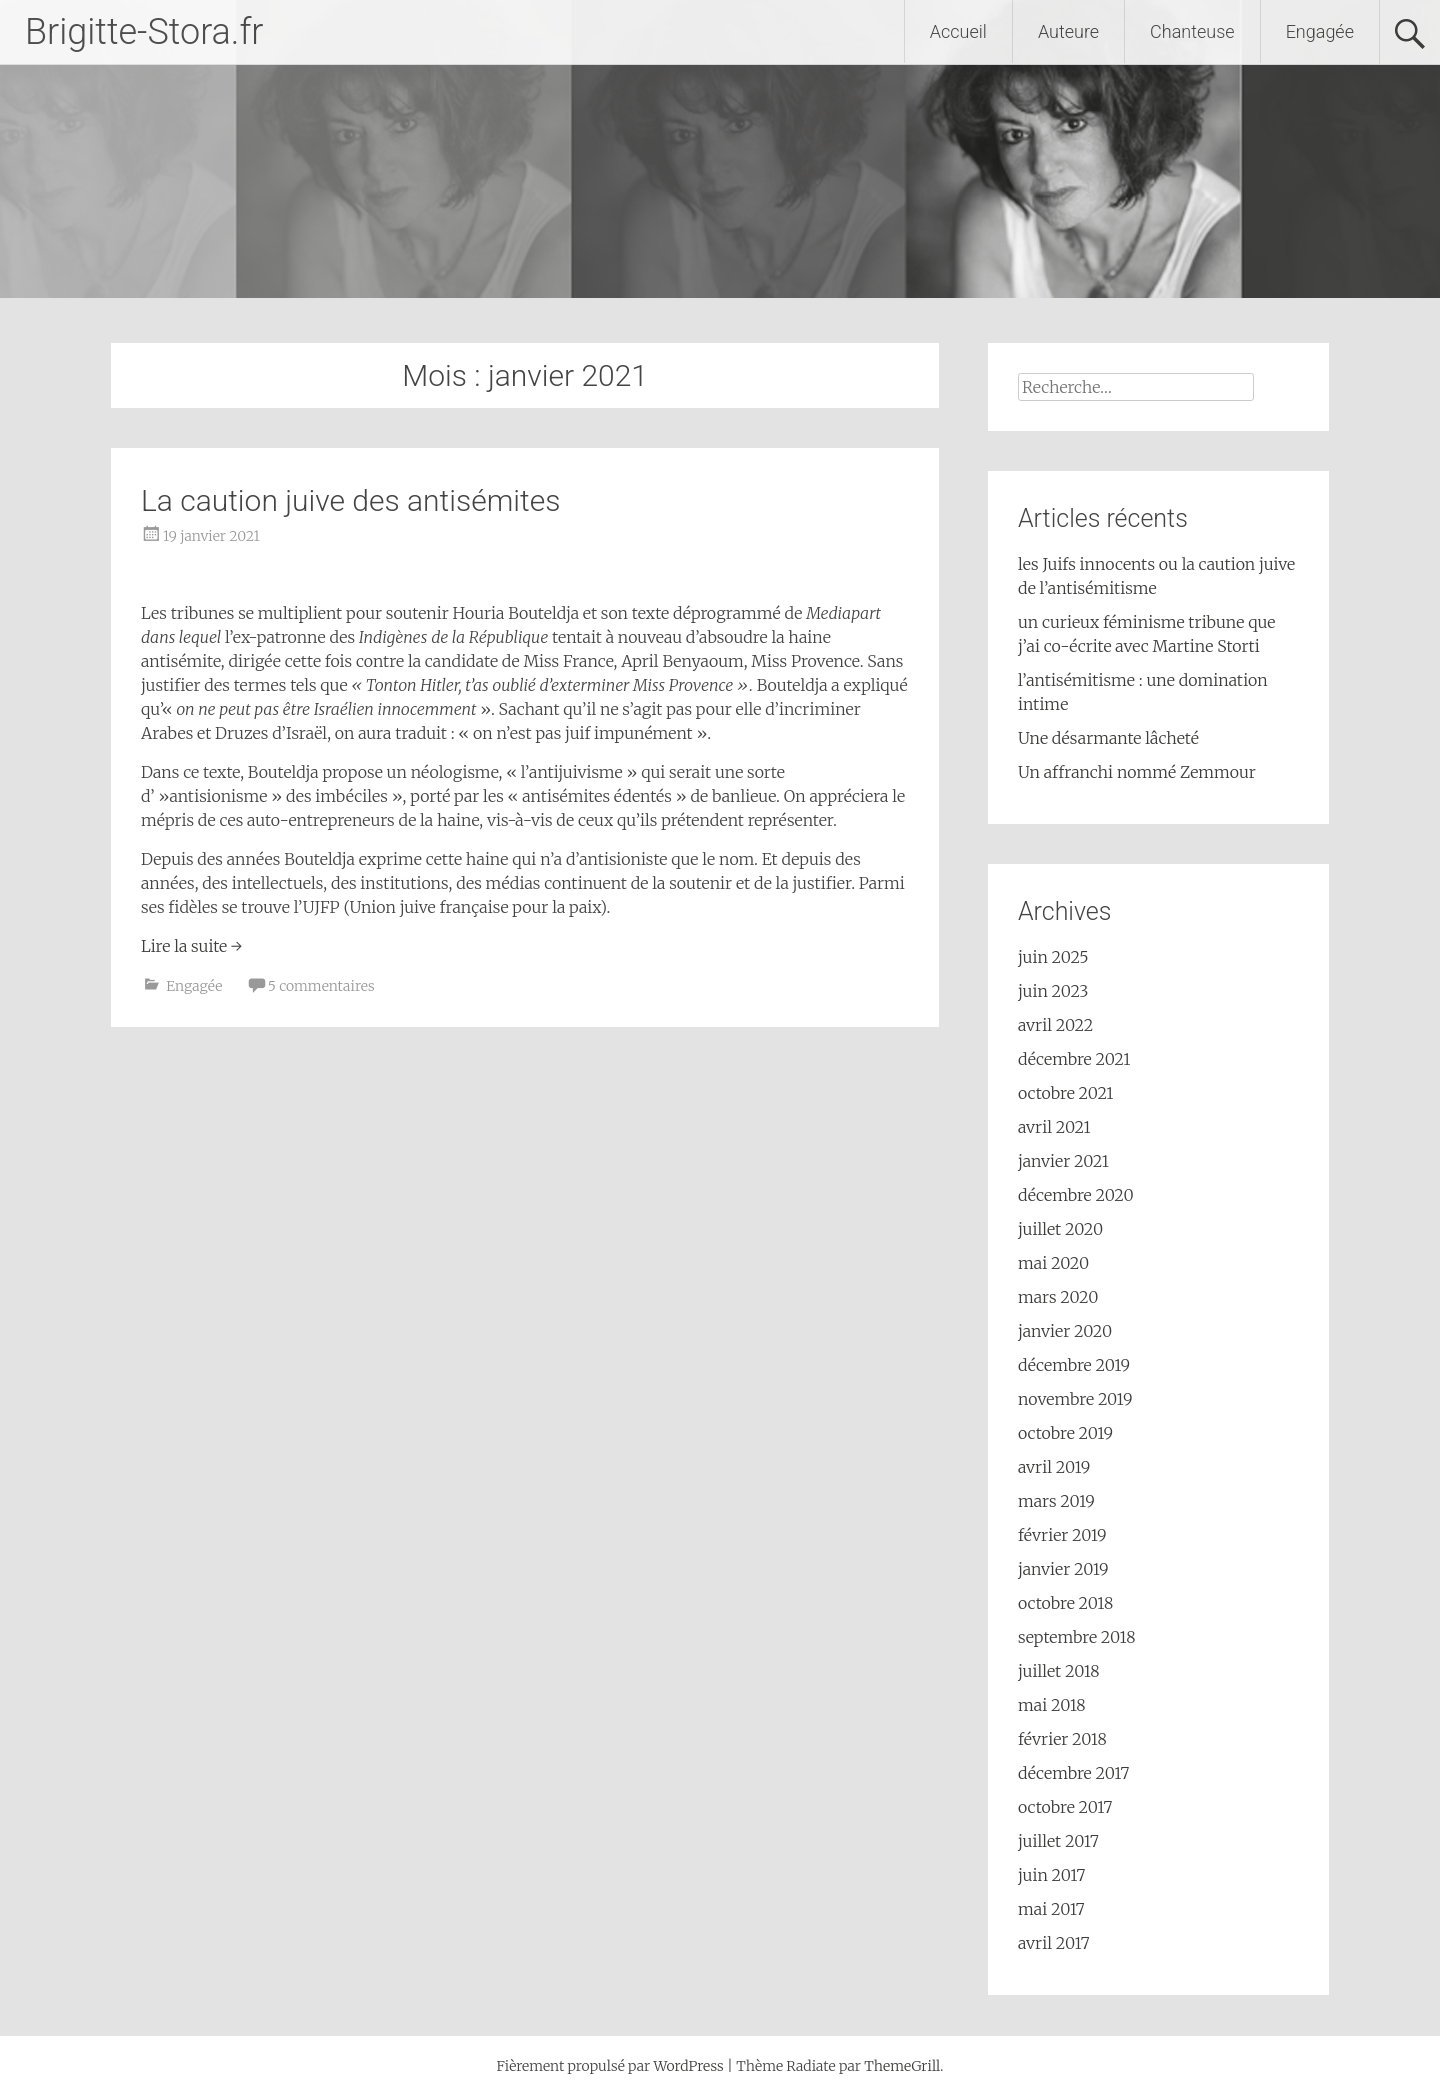 This screenshot has height=2097, width=1440. Describe the element at coordinates (1074, 1059) in the screenshot. I see `décembre 2021` at that location.